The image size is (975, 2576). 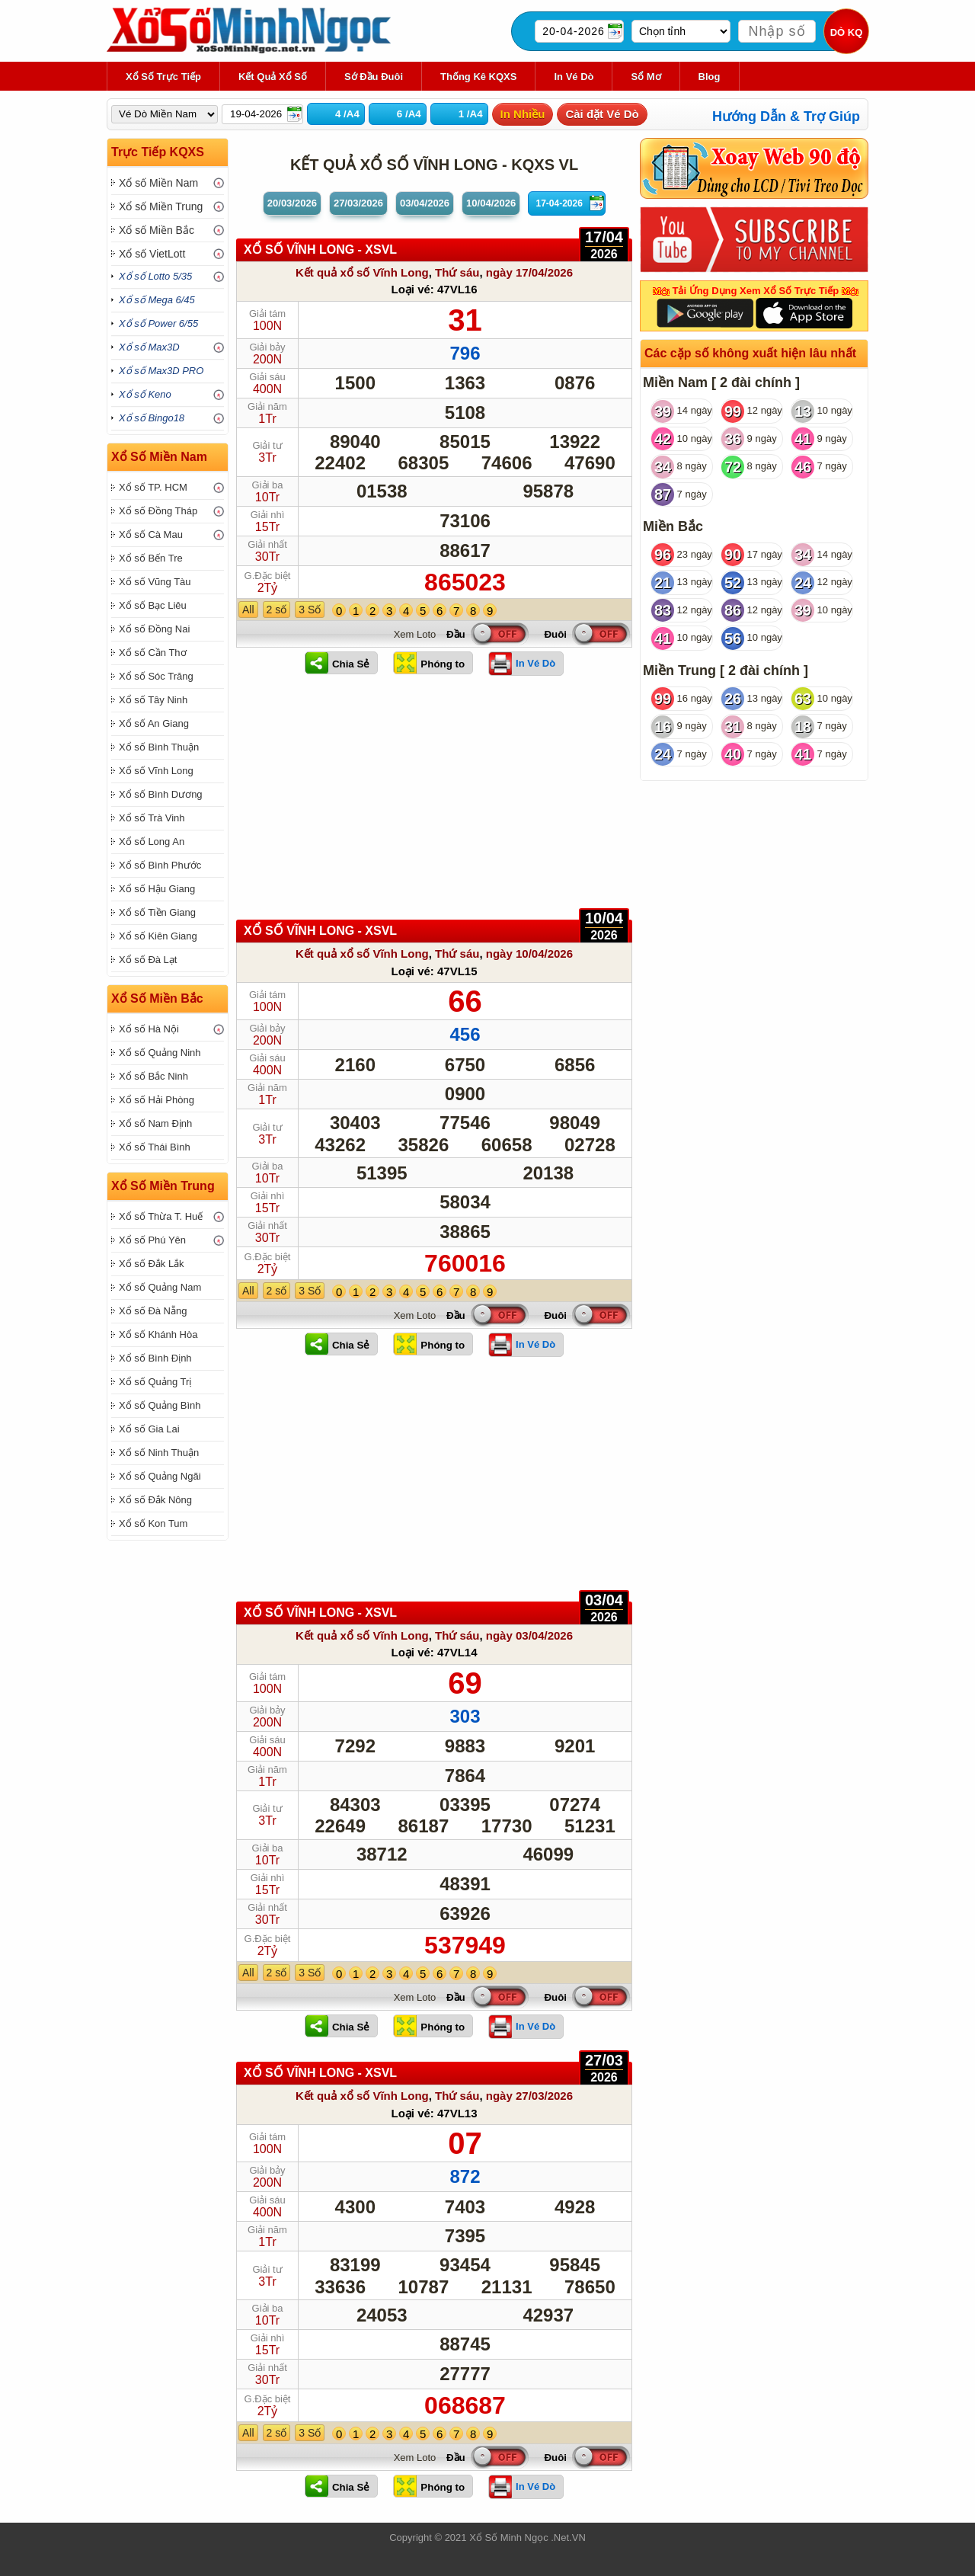 What do you see at coordinates (786, 116) in the screenshot?
I see `Hướng Dẫn & Trợ Giúp` at bounding box center [786, 116].